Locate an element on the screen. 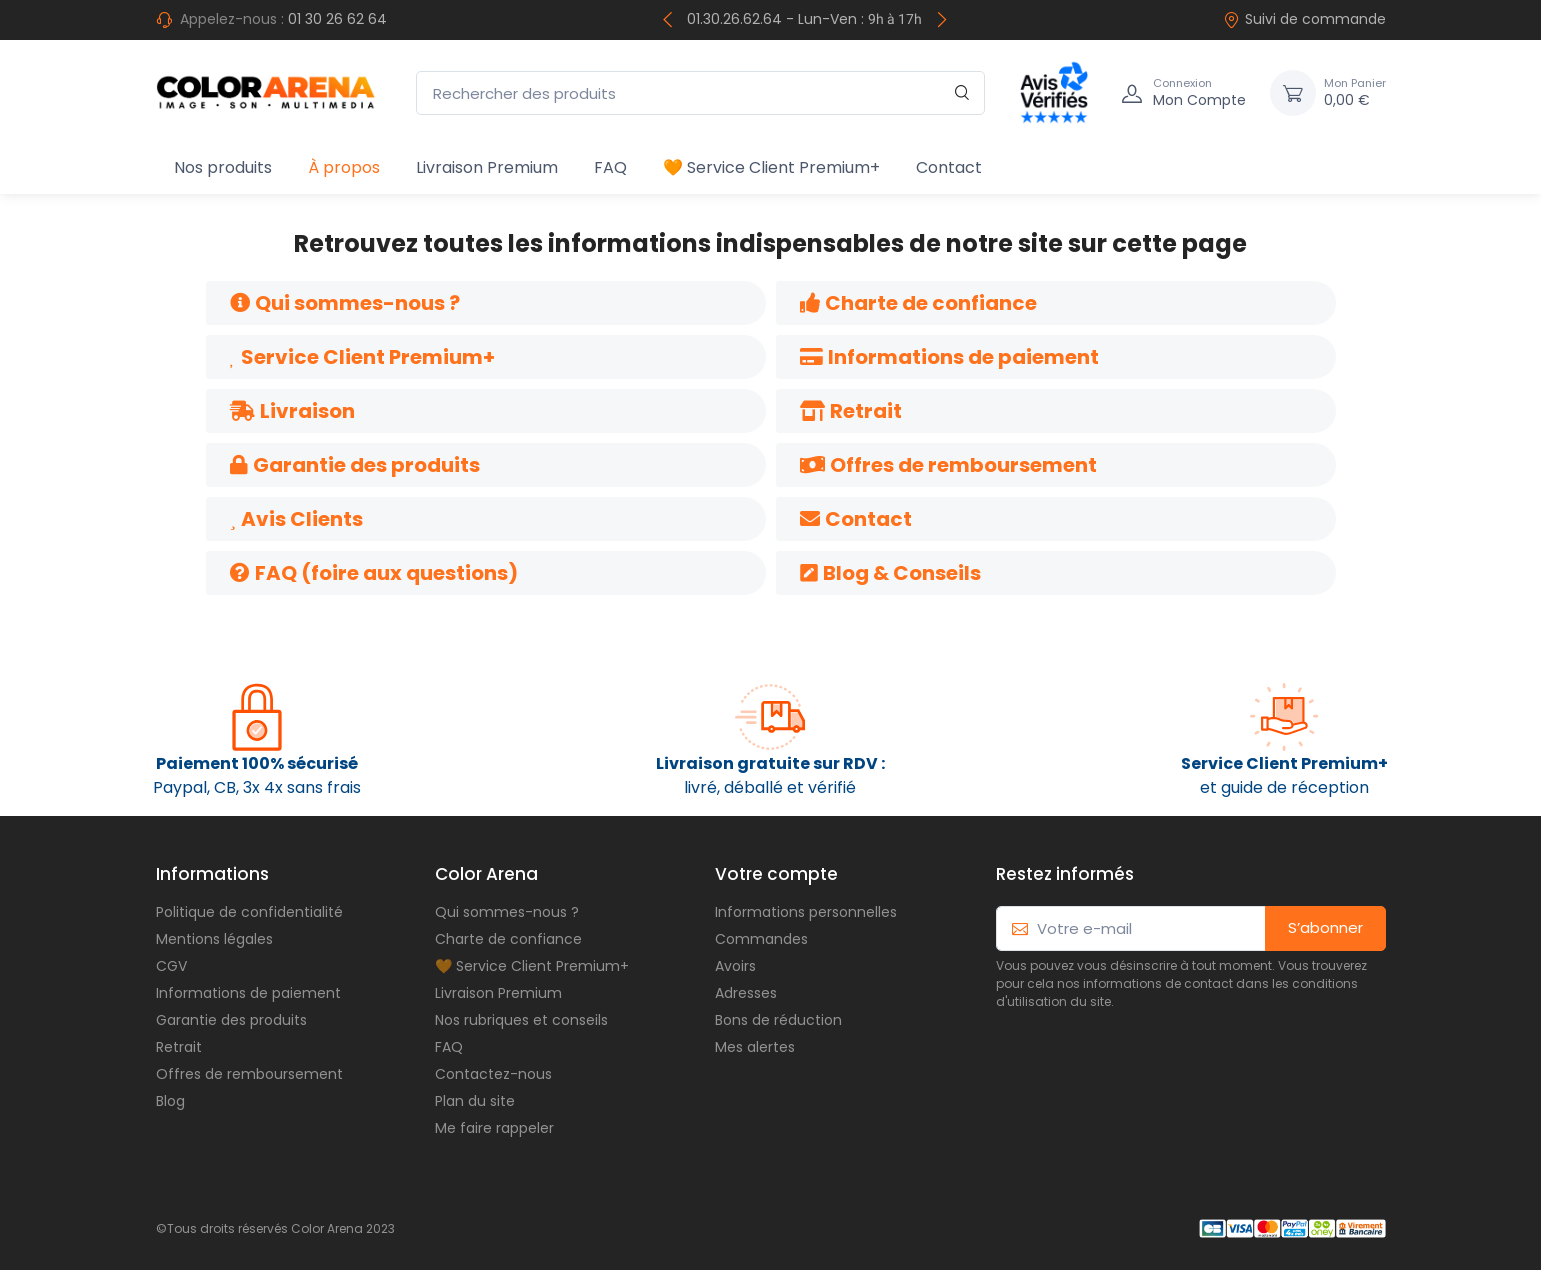 This screenshot has width=1541, height=1270. Blog is located at coordinates (170, 1101).